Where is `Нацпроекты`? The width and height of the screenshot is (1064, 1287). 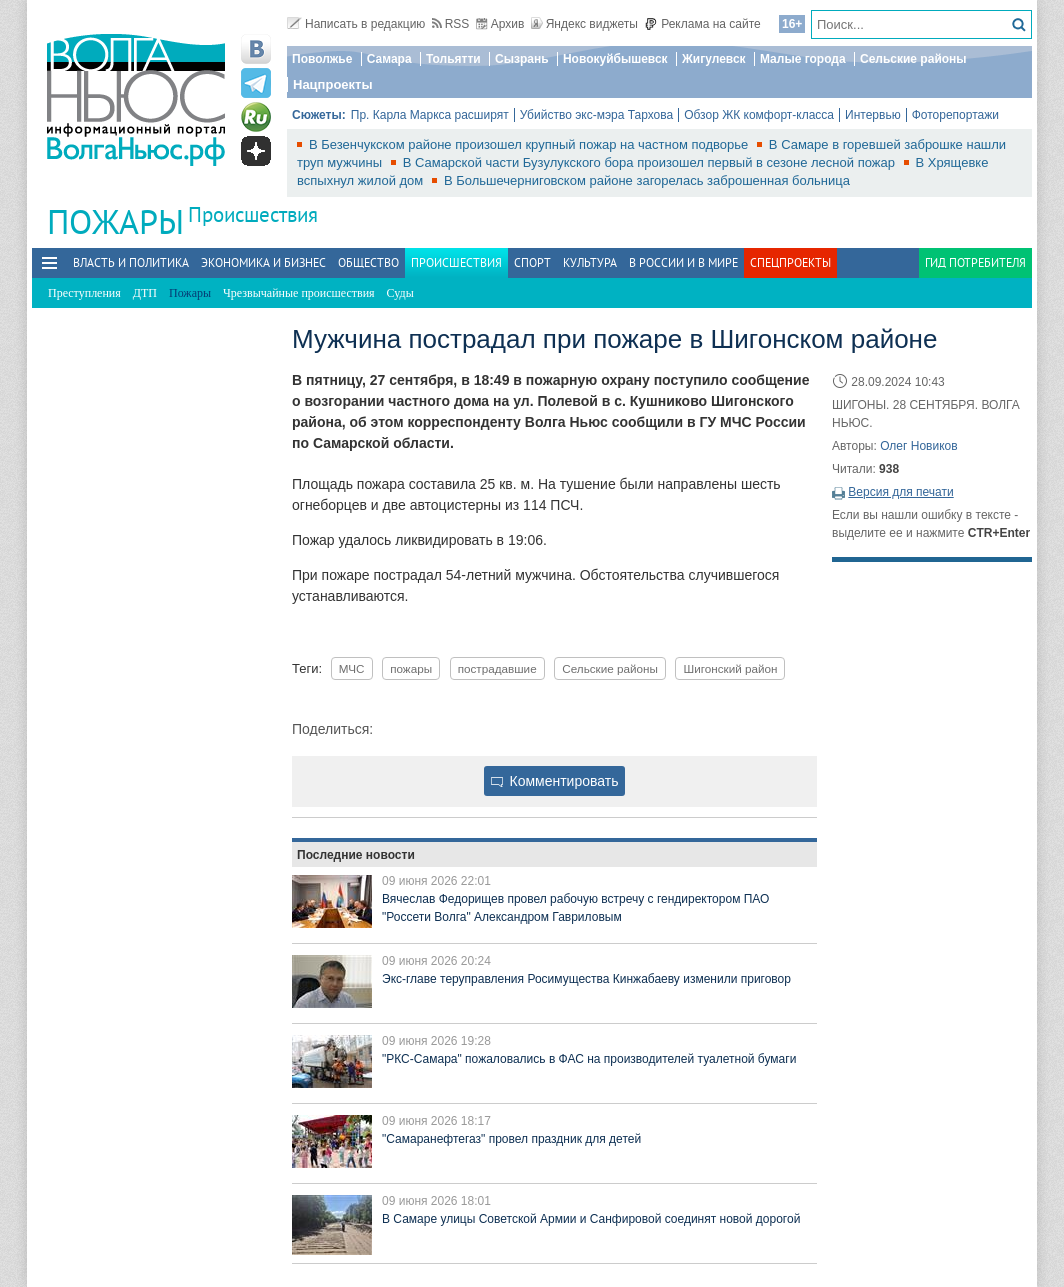 Нацпроекты is located at coordinates (333, 84).